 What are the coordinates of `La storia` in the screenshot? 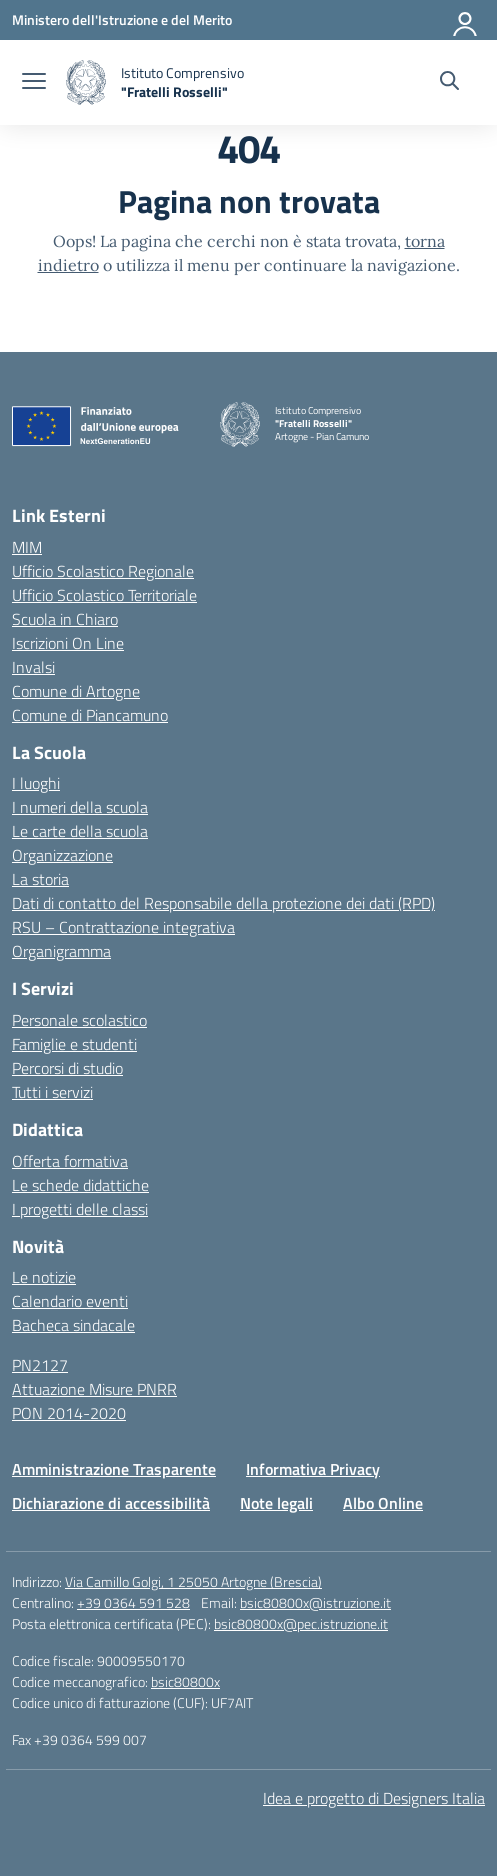 It's located at (40, 879).